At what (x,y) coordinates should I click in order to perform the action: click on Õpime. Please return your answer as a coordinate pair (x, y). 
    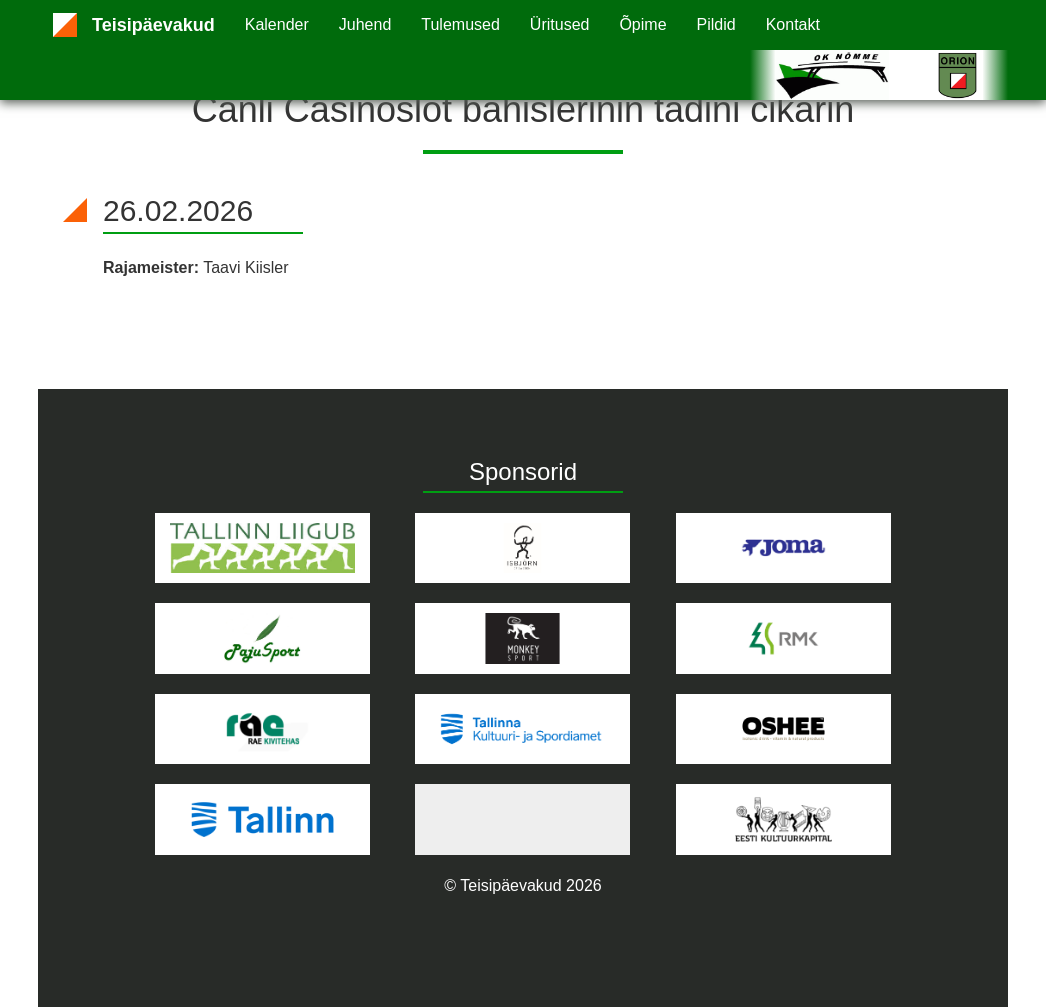
    Looking at the image, I should click on (642, 24).